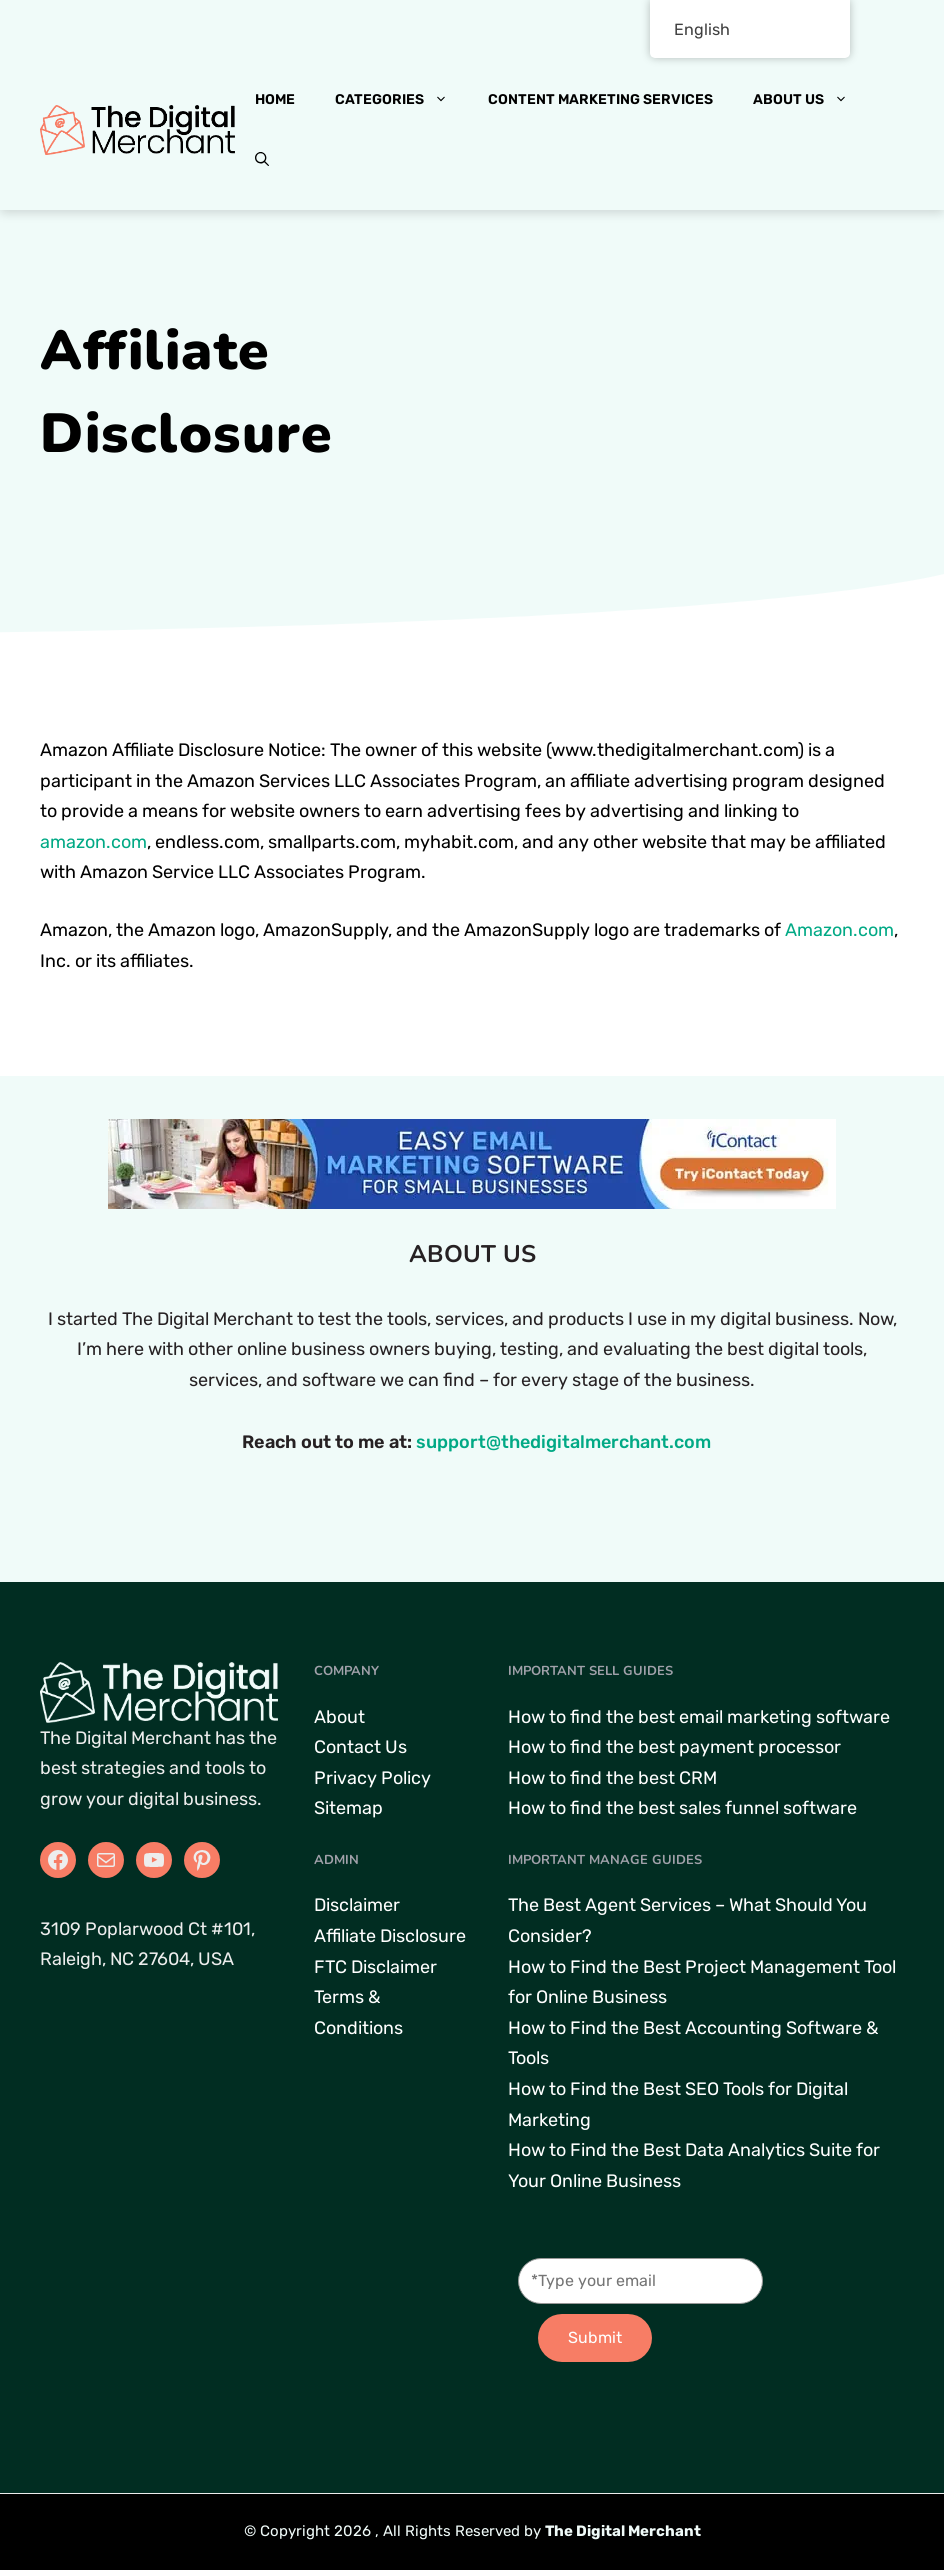 This screenshot has width=944, height=2570. Describe the element at coordinates (612, 1778) in the screenshot. I see `How to find the best CRM` at that location.